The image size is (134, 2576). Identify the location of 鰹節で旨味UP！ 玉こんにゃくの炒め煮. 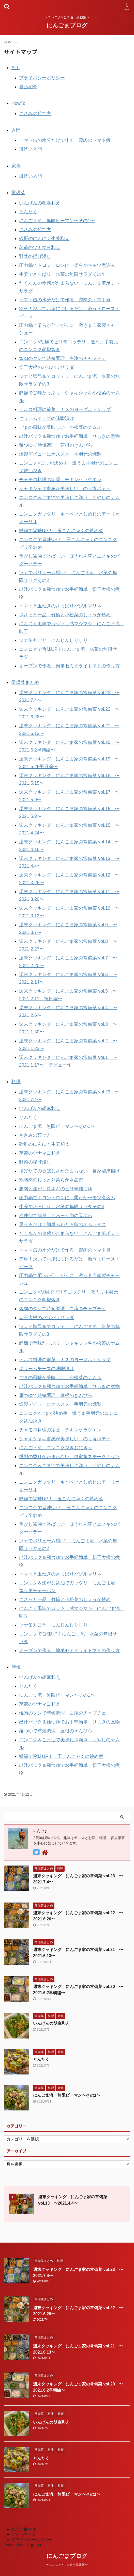
(61, 530).